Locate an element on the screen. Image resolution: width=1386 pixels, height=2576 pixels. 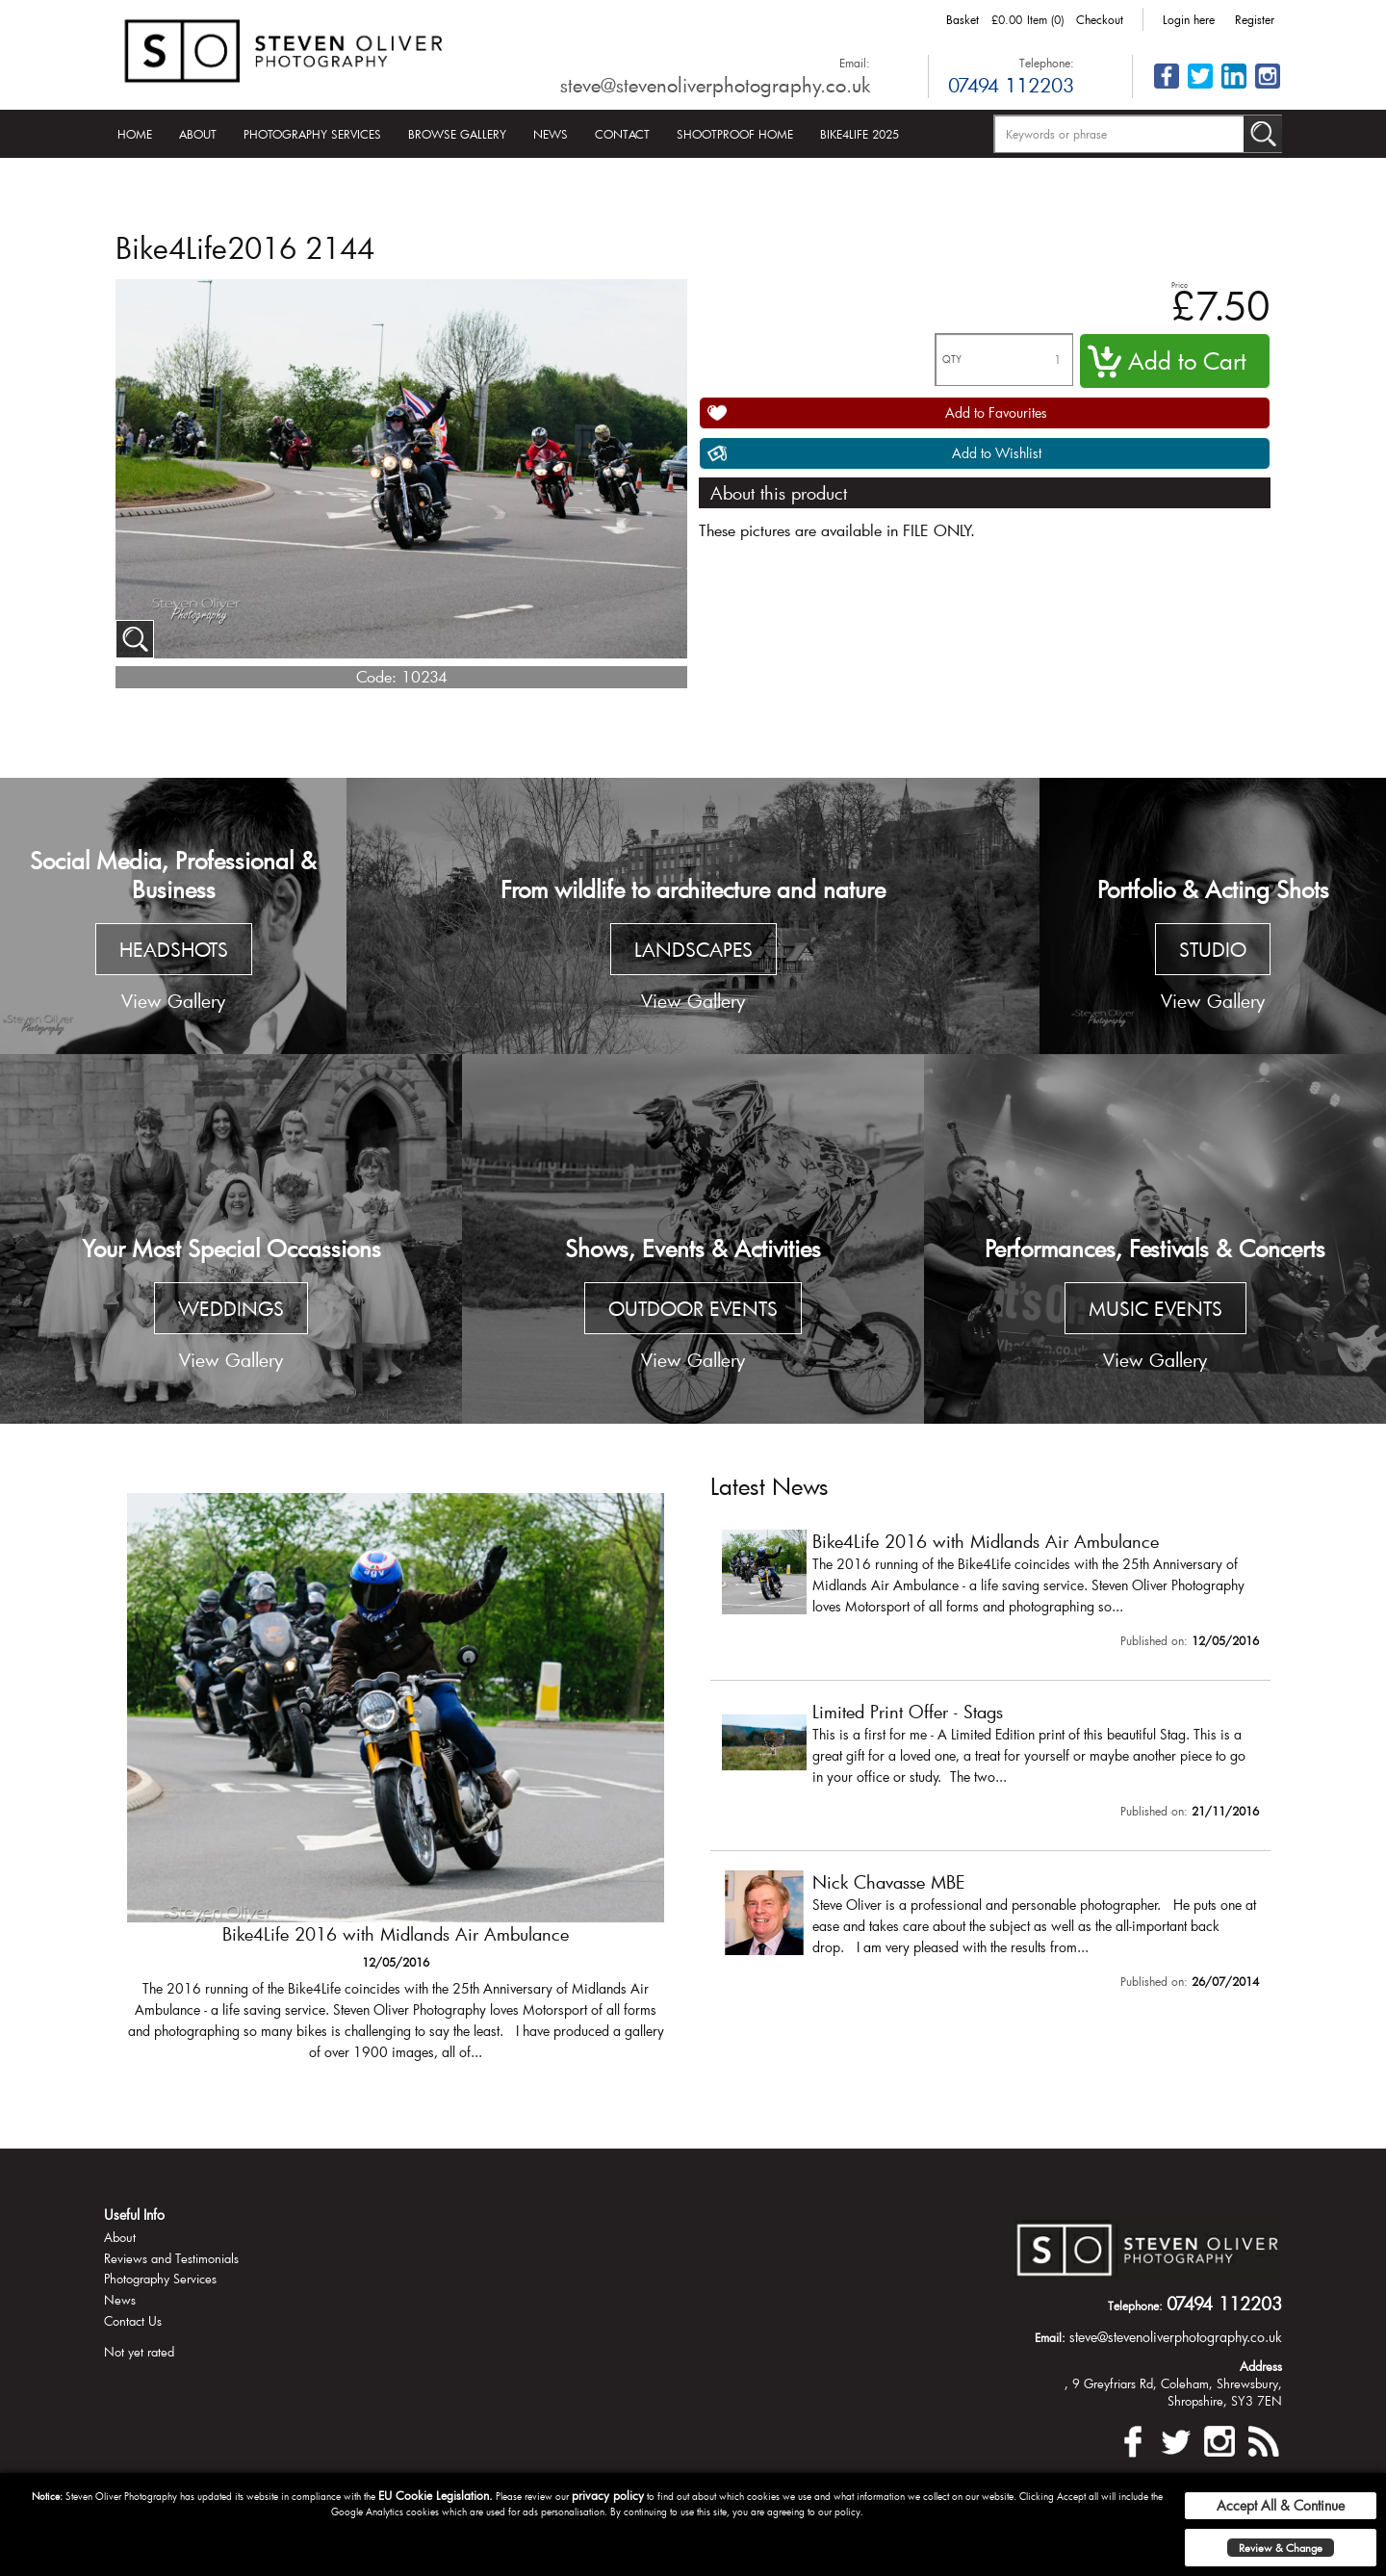
Email: is located at coordinates (854, 62).